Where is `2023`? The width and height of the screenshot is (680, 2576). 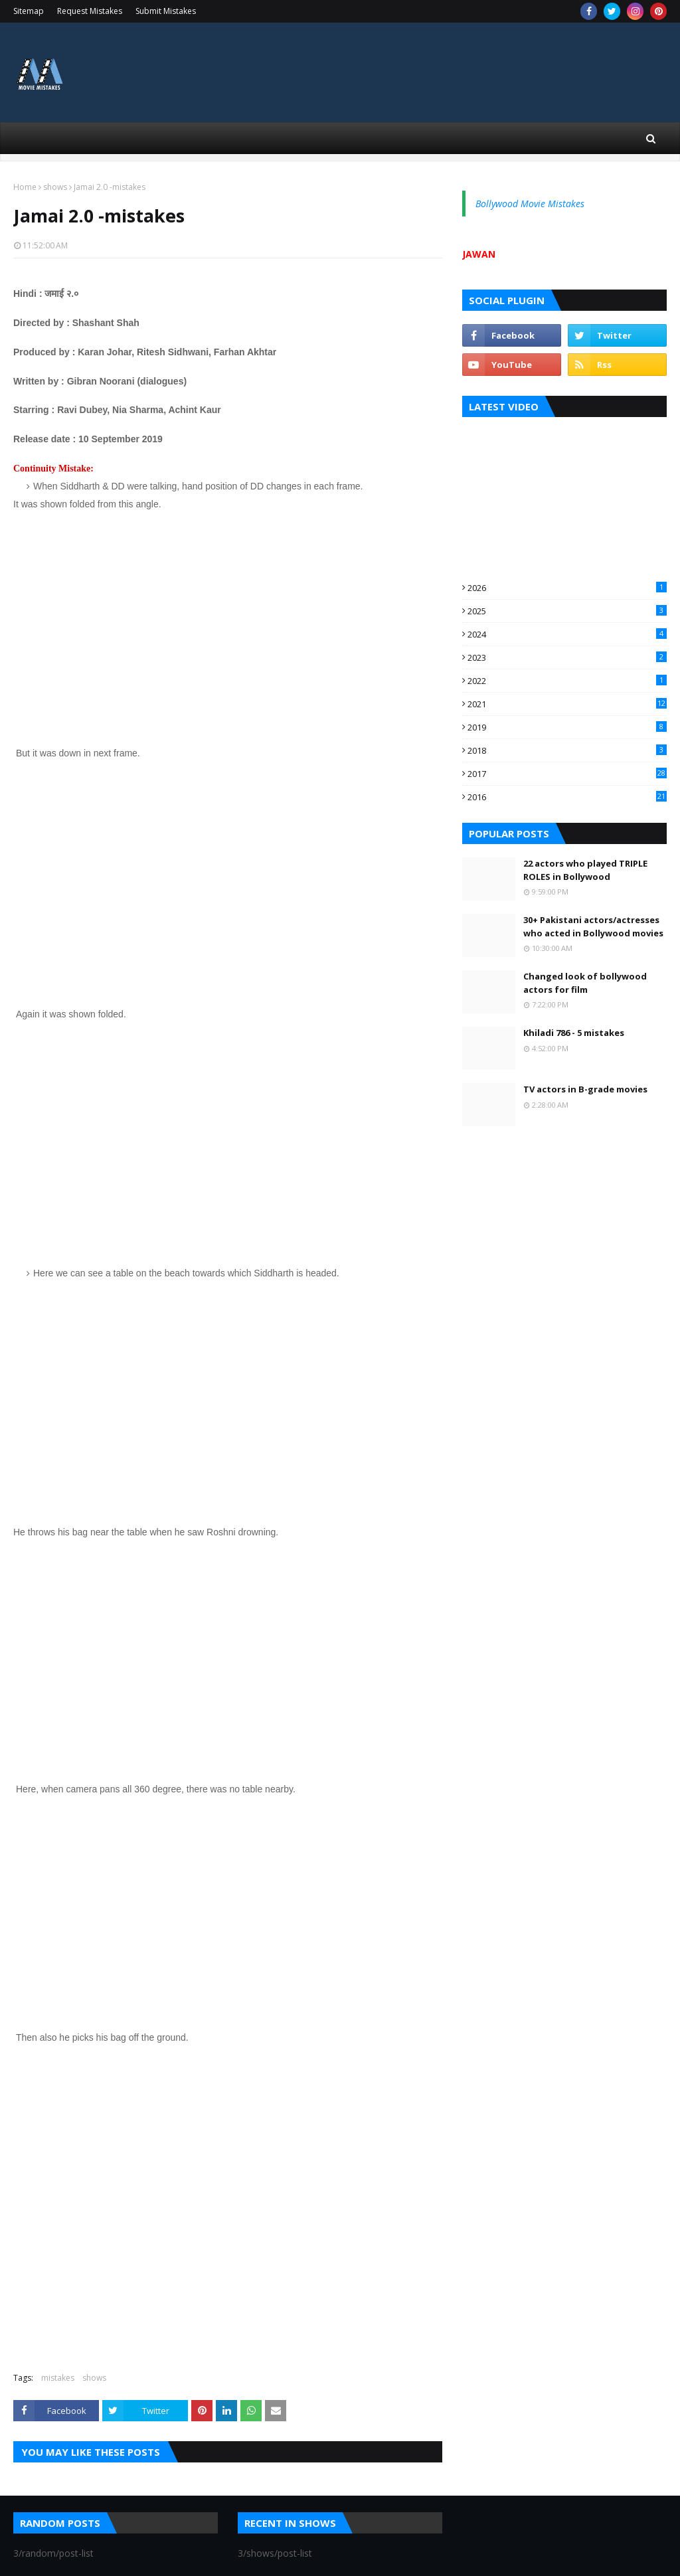 2023 is located at coordinates (567, 657).